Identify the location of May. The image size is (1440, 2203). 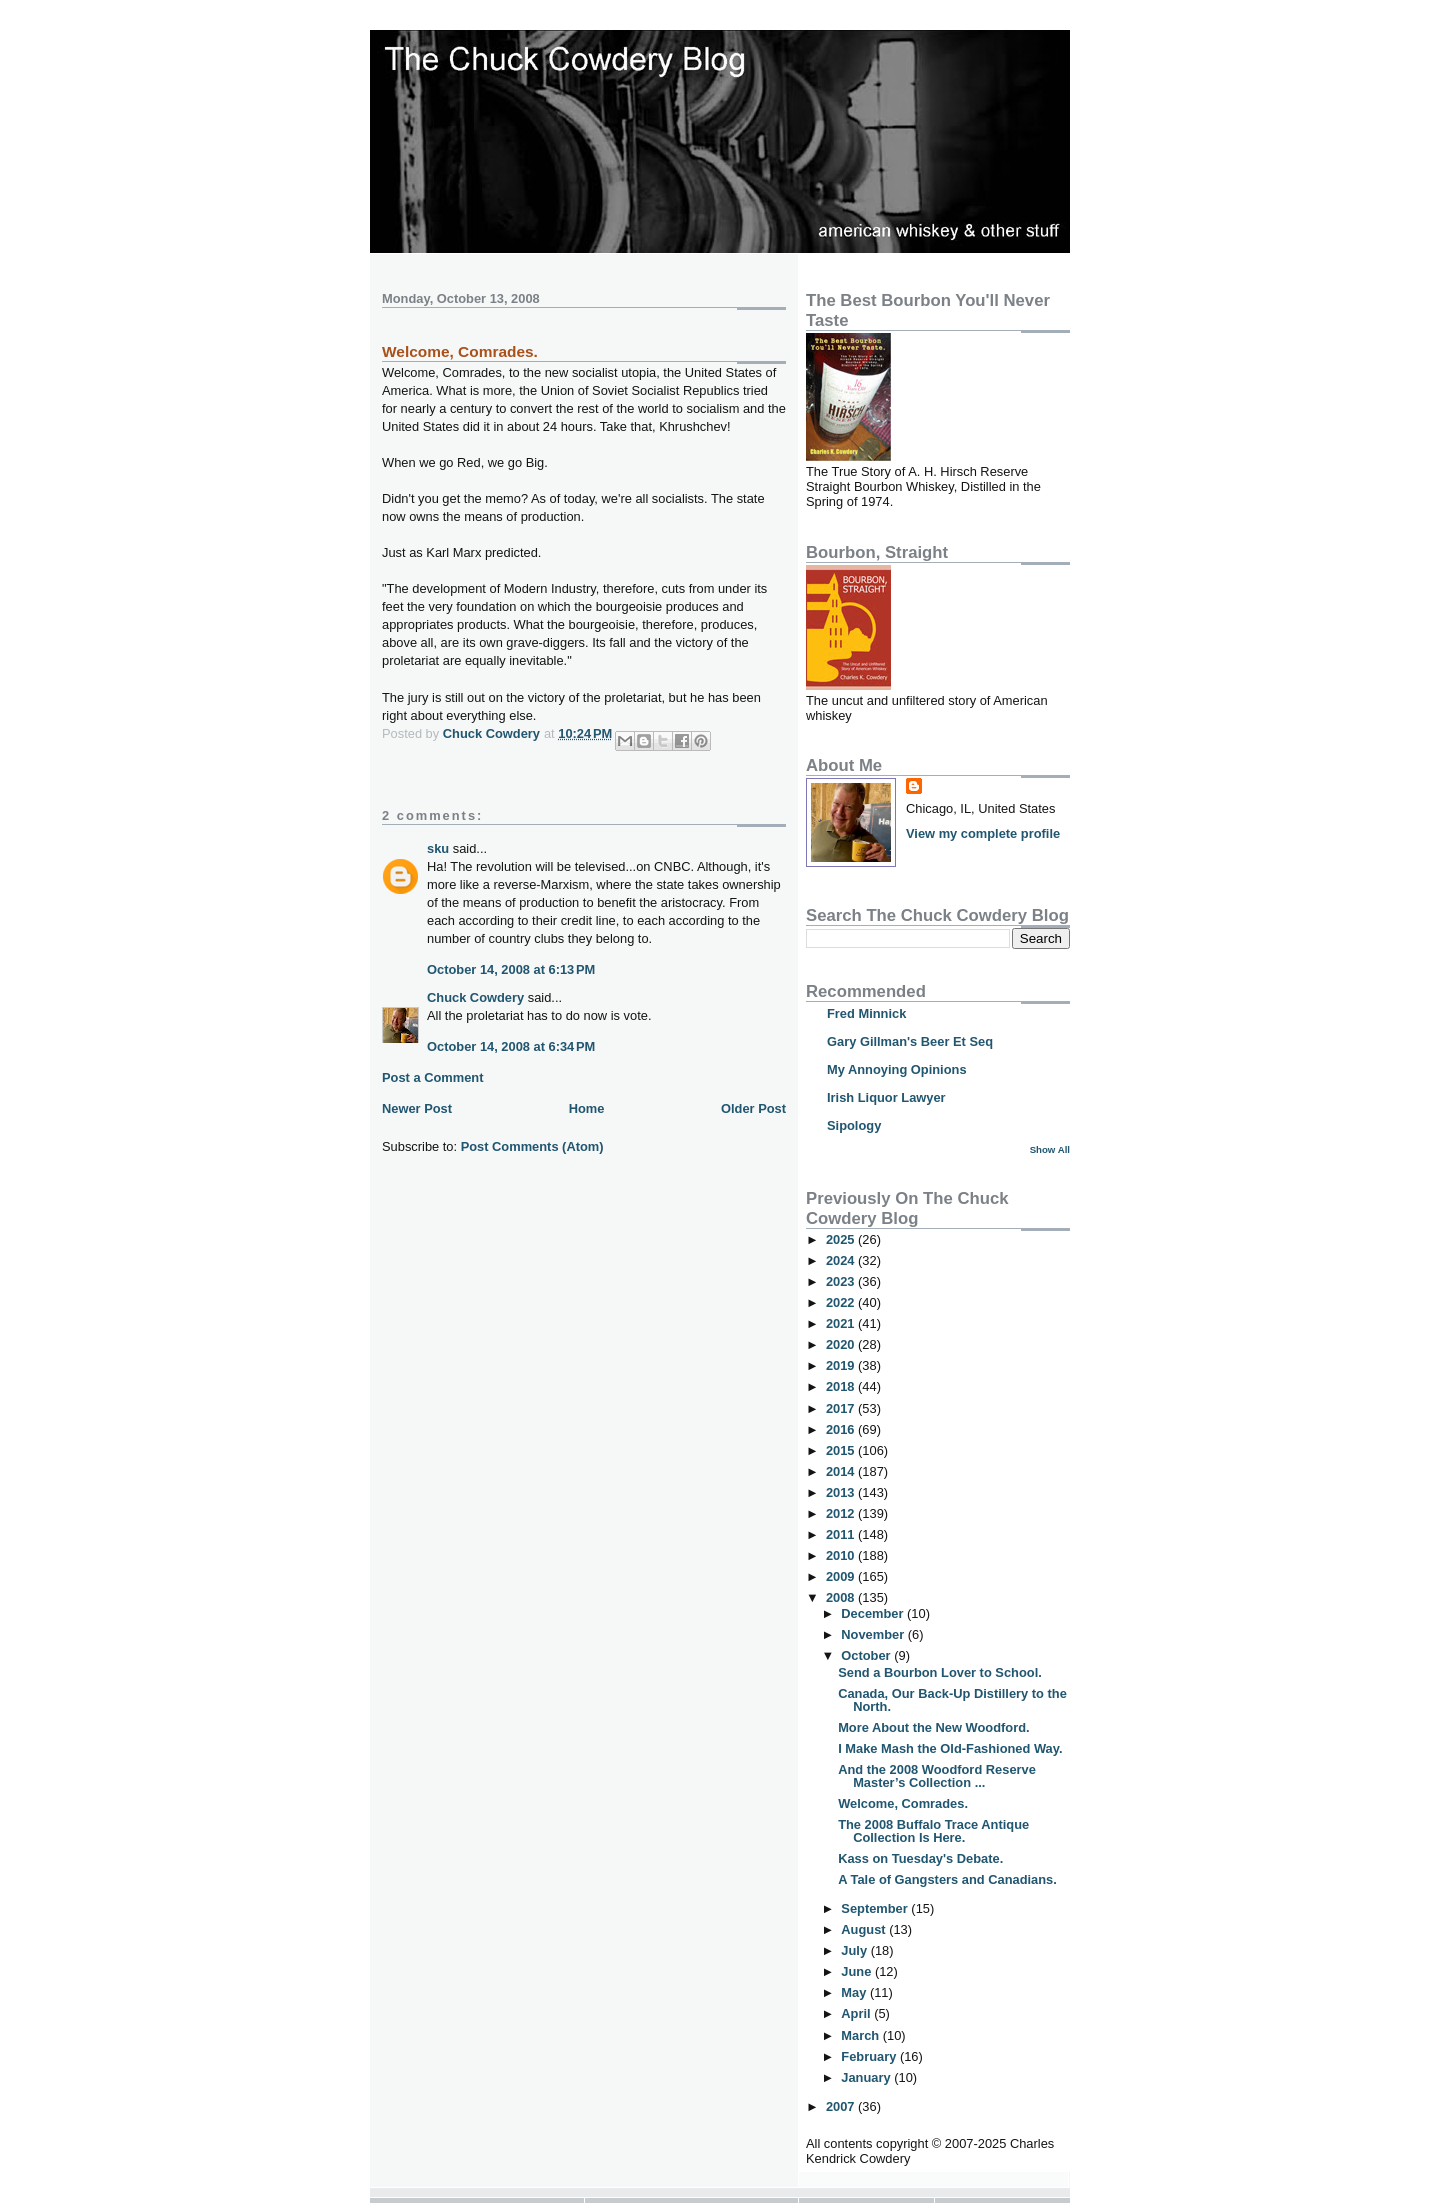
(855, 1992).